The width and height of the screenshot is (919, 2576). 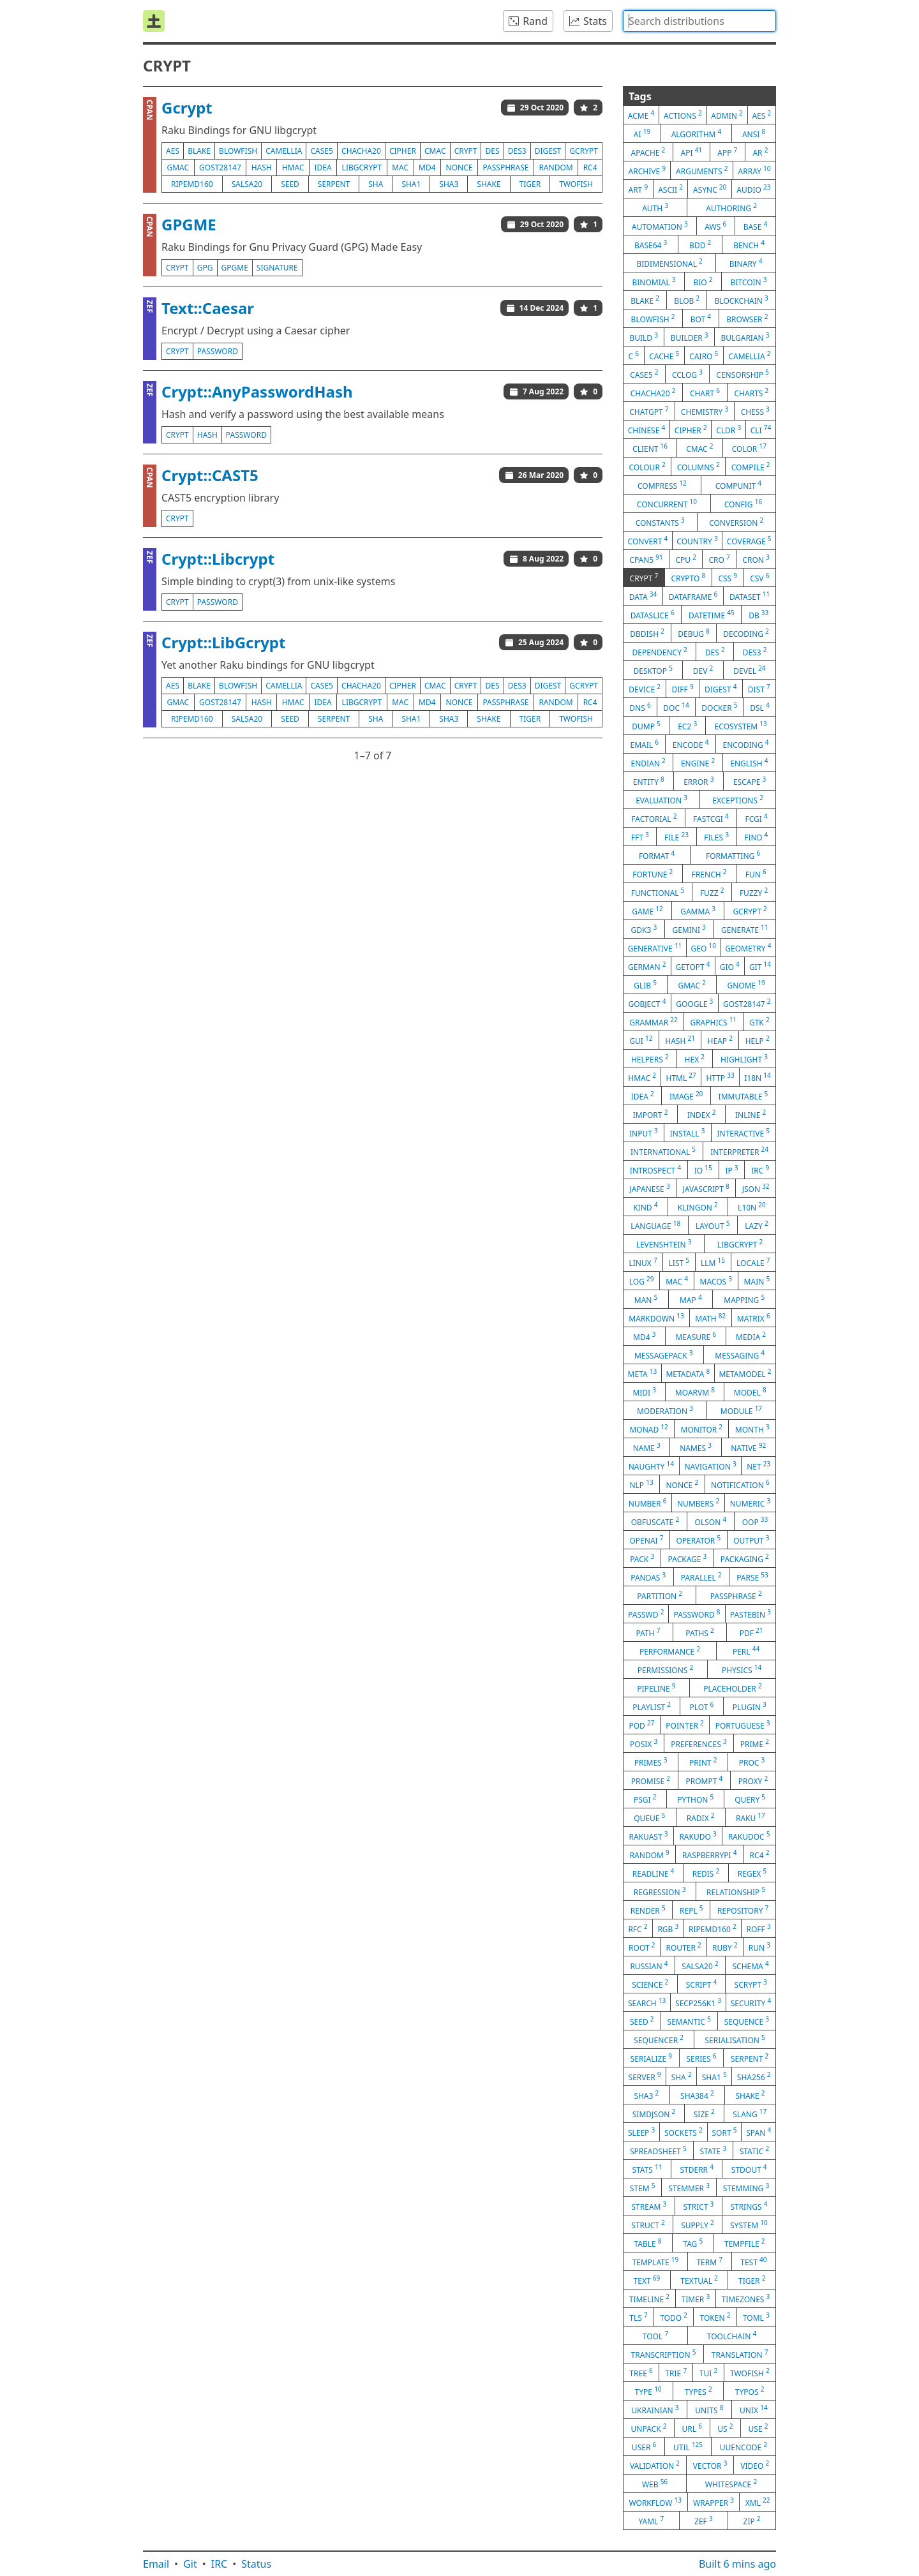 What do you see at coordinates (669, 263) in the screenshot?
I see `bidimensional` at bounding box center [669, 263].